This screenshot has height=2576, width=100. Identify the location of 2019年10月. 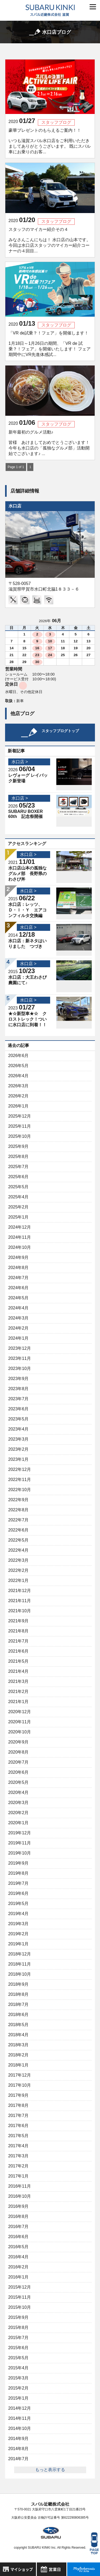
(19, 1853).